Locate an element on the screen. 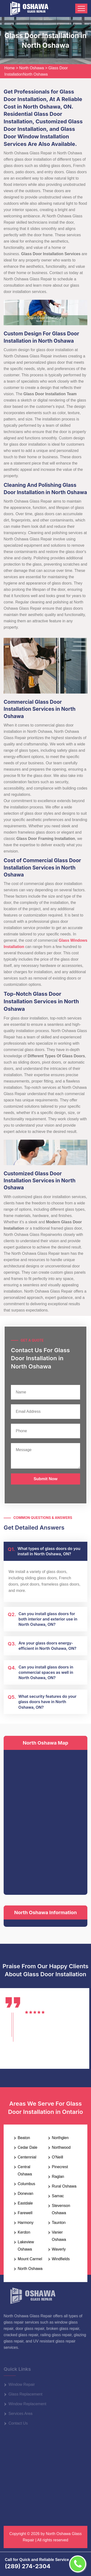 Image resolution: width=91 pixels, height=2576 pixels. Columbus is located at coordinates (26, 2184).